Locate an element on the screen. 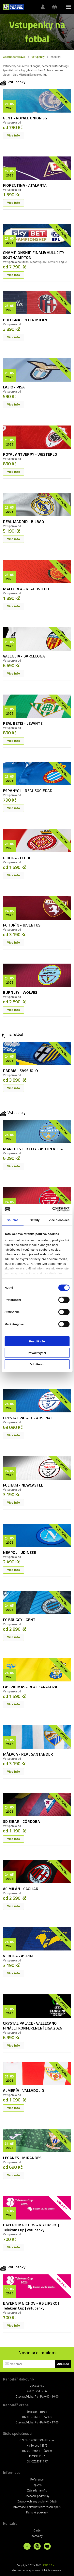  Více info is located at coordinates (13, 135).